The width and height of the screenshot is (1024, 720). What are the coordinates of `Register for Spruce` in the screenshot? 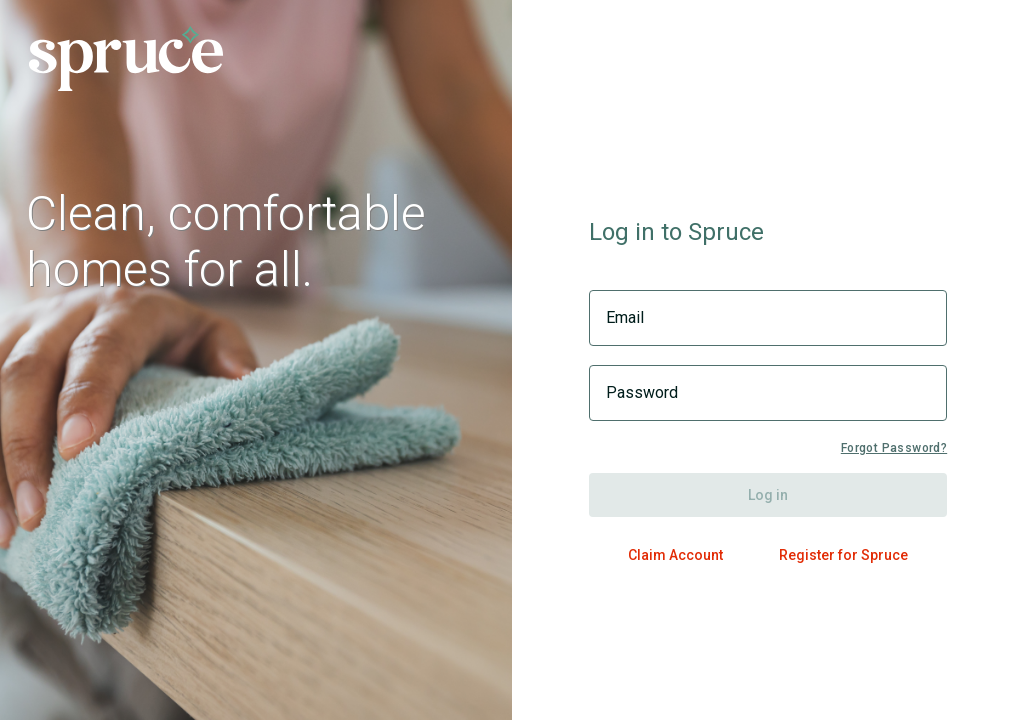 It's located at (843, 555).